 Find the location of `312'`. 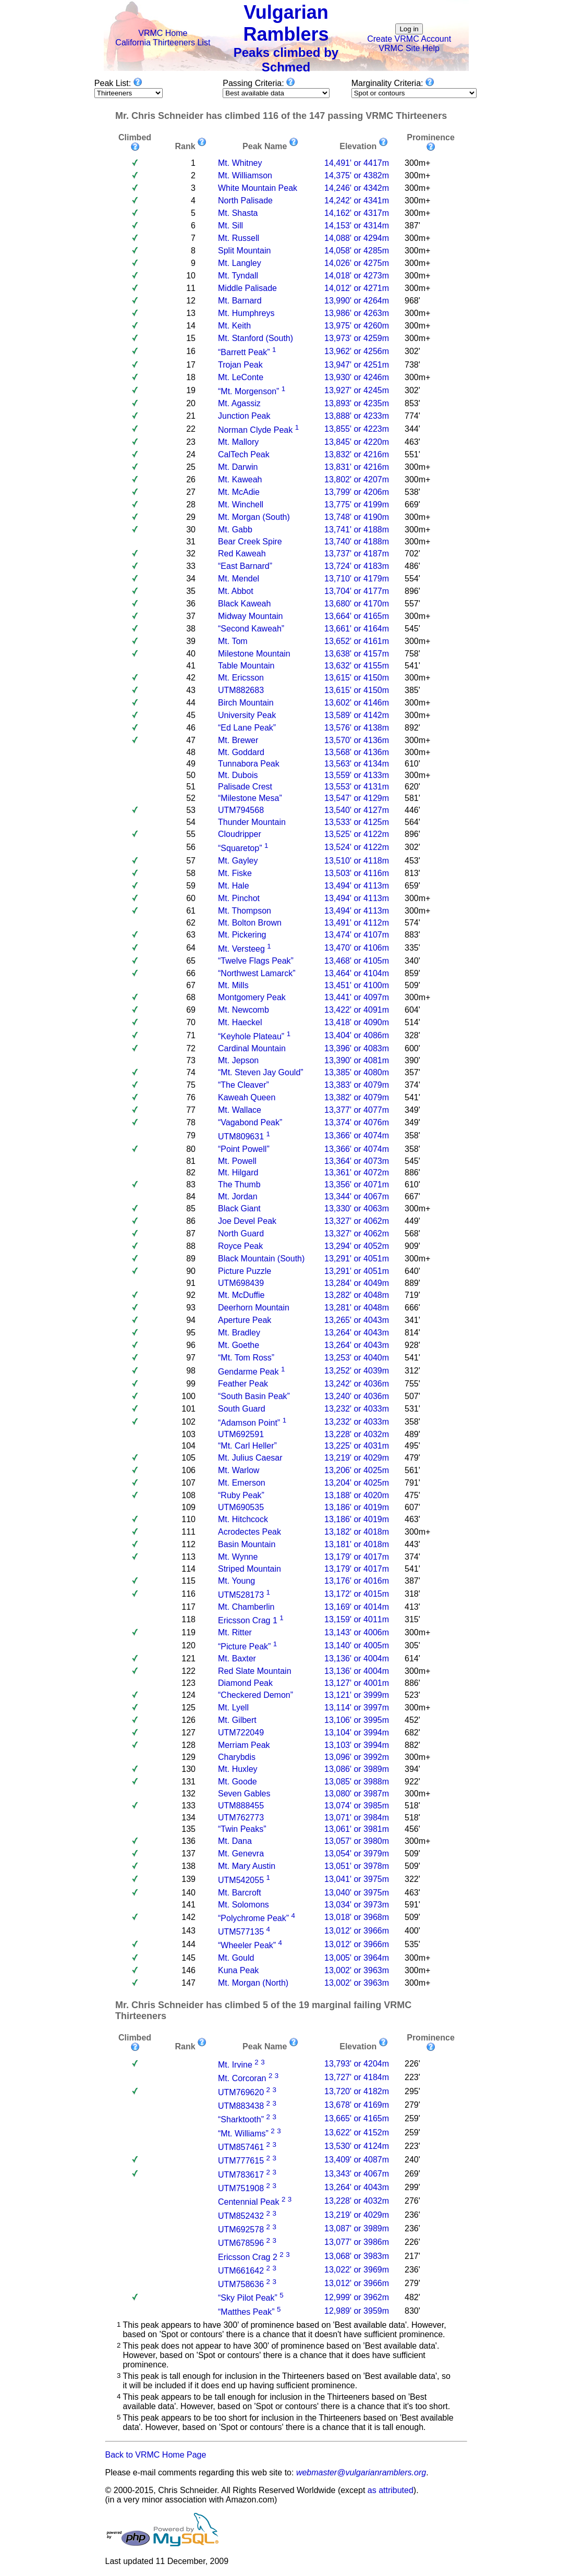

312' is located at coordinates (412, 1370).